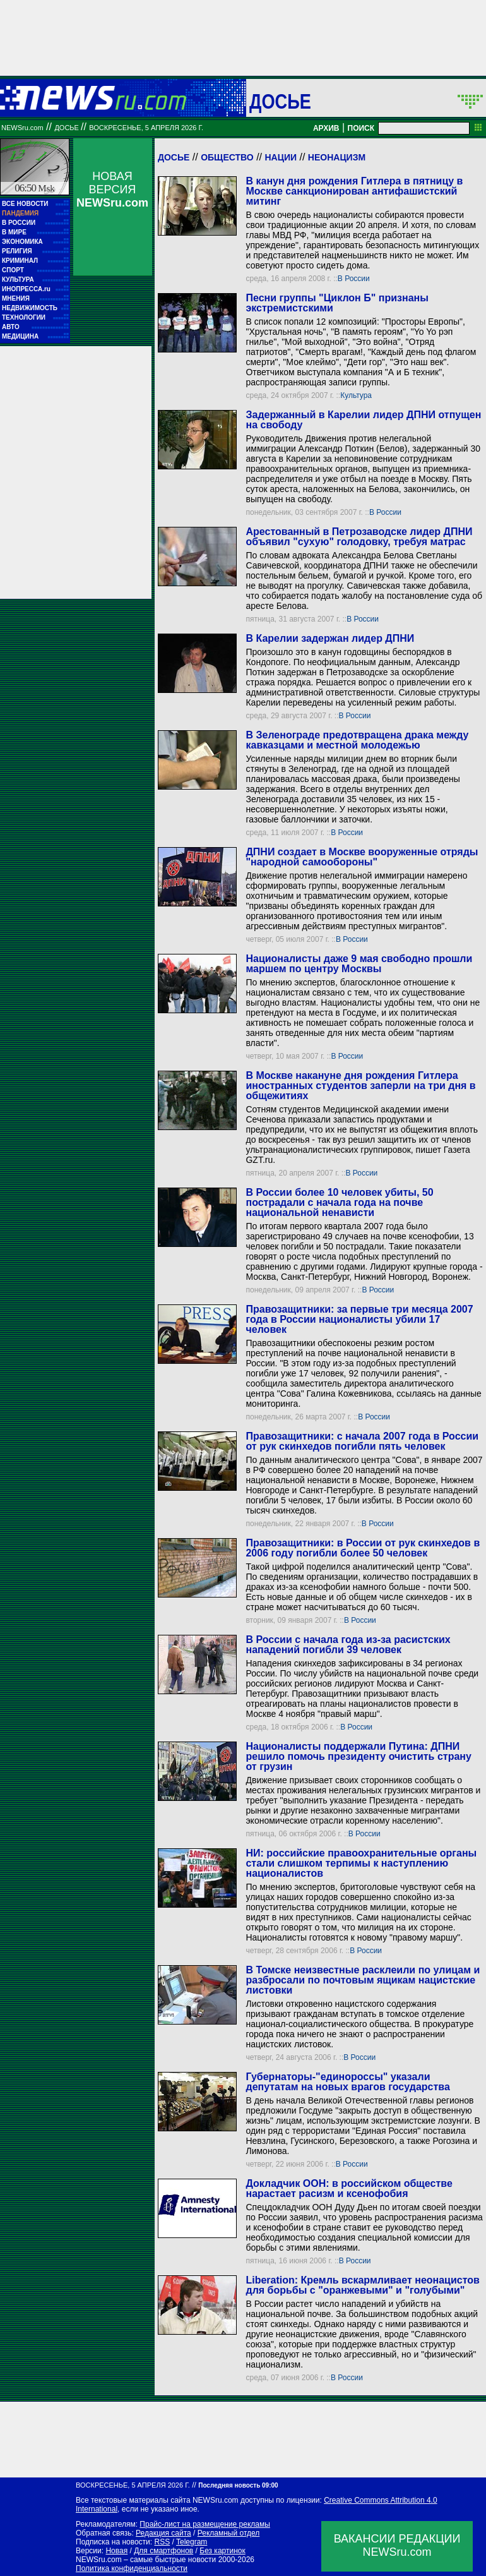 The height and width of the screenshot is (2576, 486). What do you see at coordinates (191, 2541) in the screenshot?
I see `Telegram` at bounding box center [191, 2541].